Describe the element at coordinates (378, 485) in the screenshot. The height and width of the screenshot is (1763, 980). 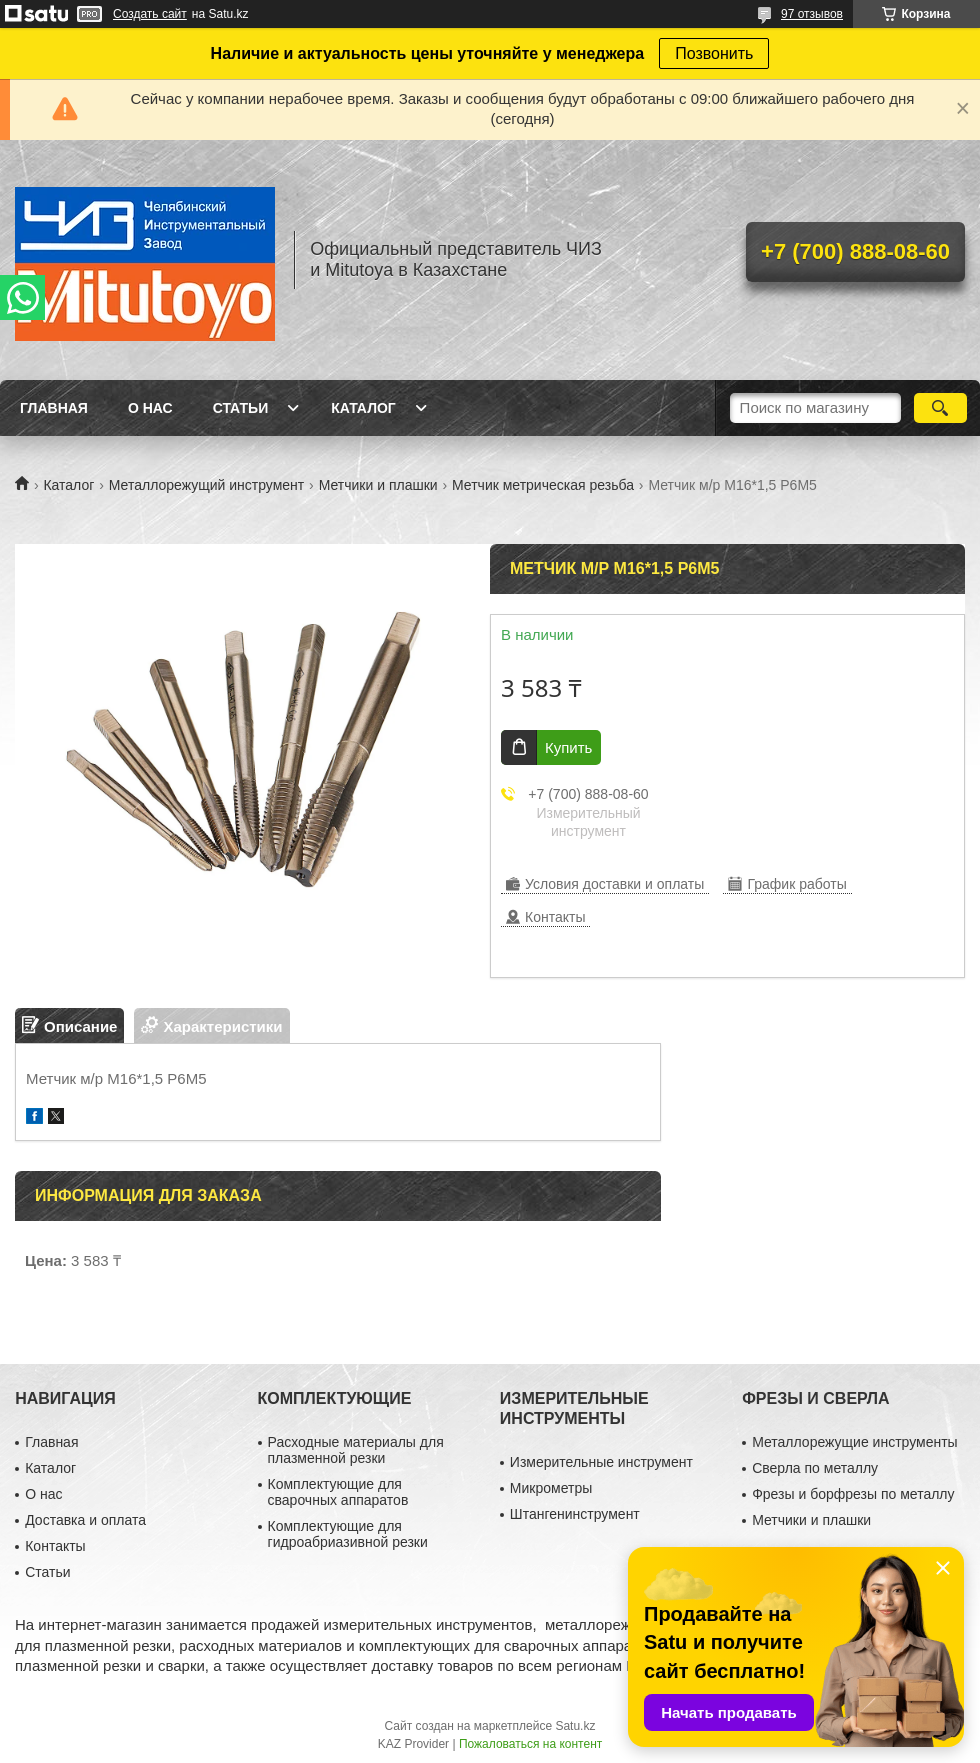
I see `Метчики и плашки` at that location.